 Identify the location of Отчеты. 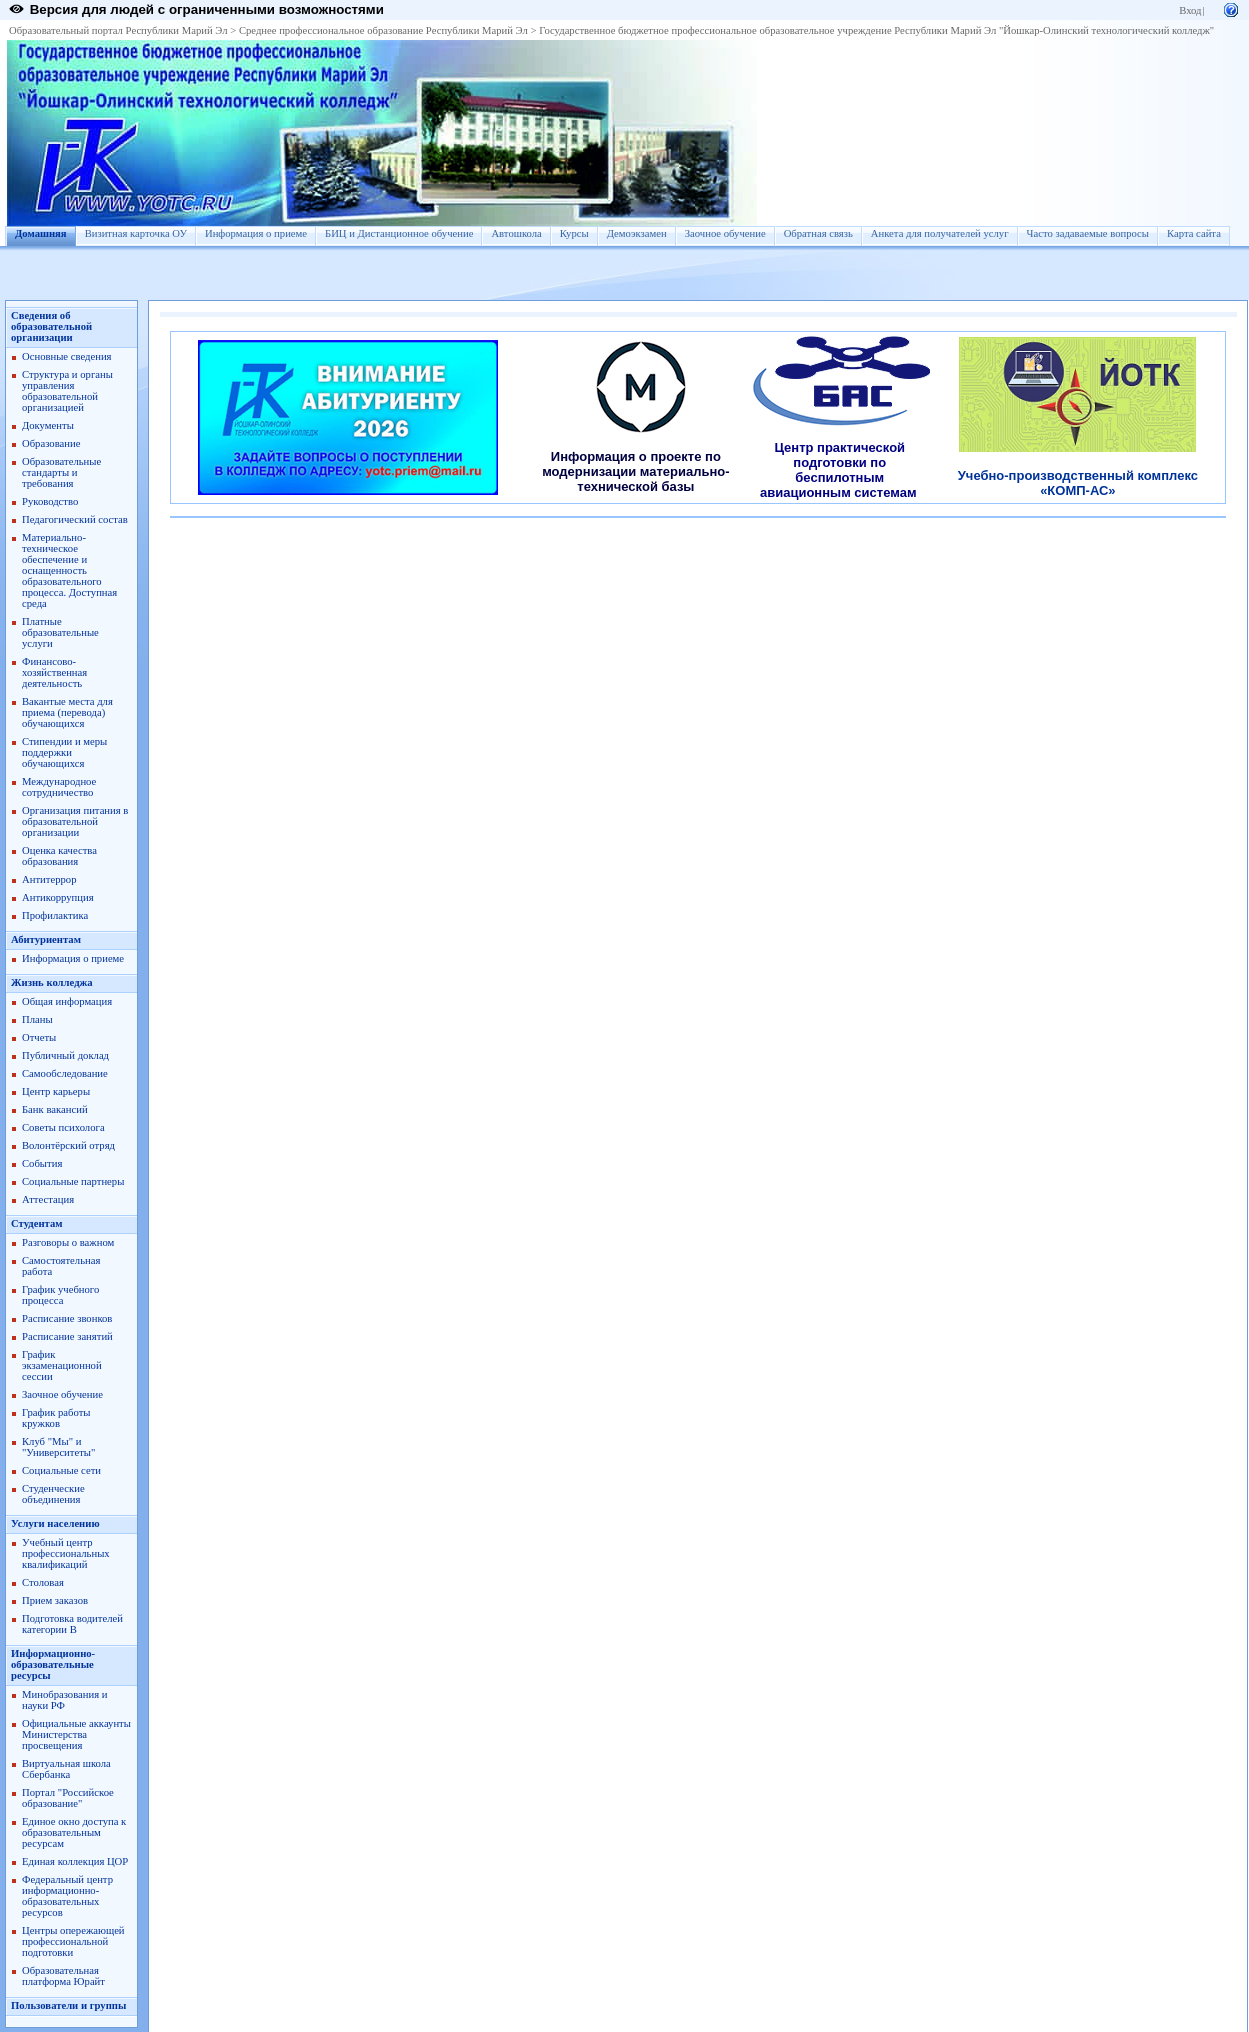
(39, 1037).